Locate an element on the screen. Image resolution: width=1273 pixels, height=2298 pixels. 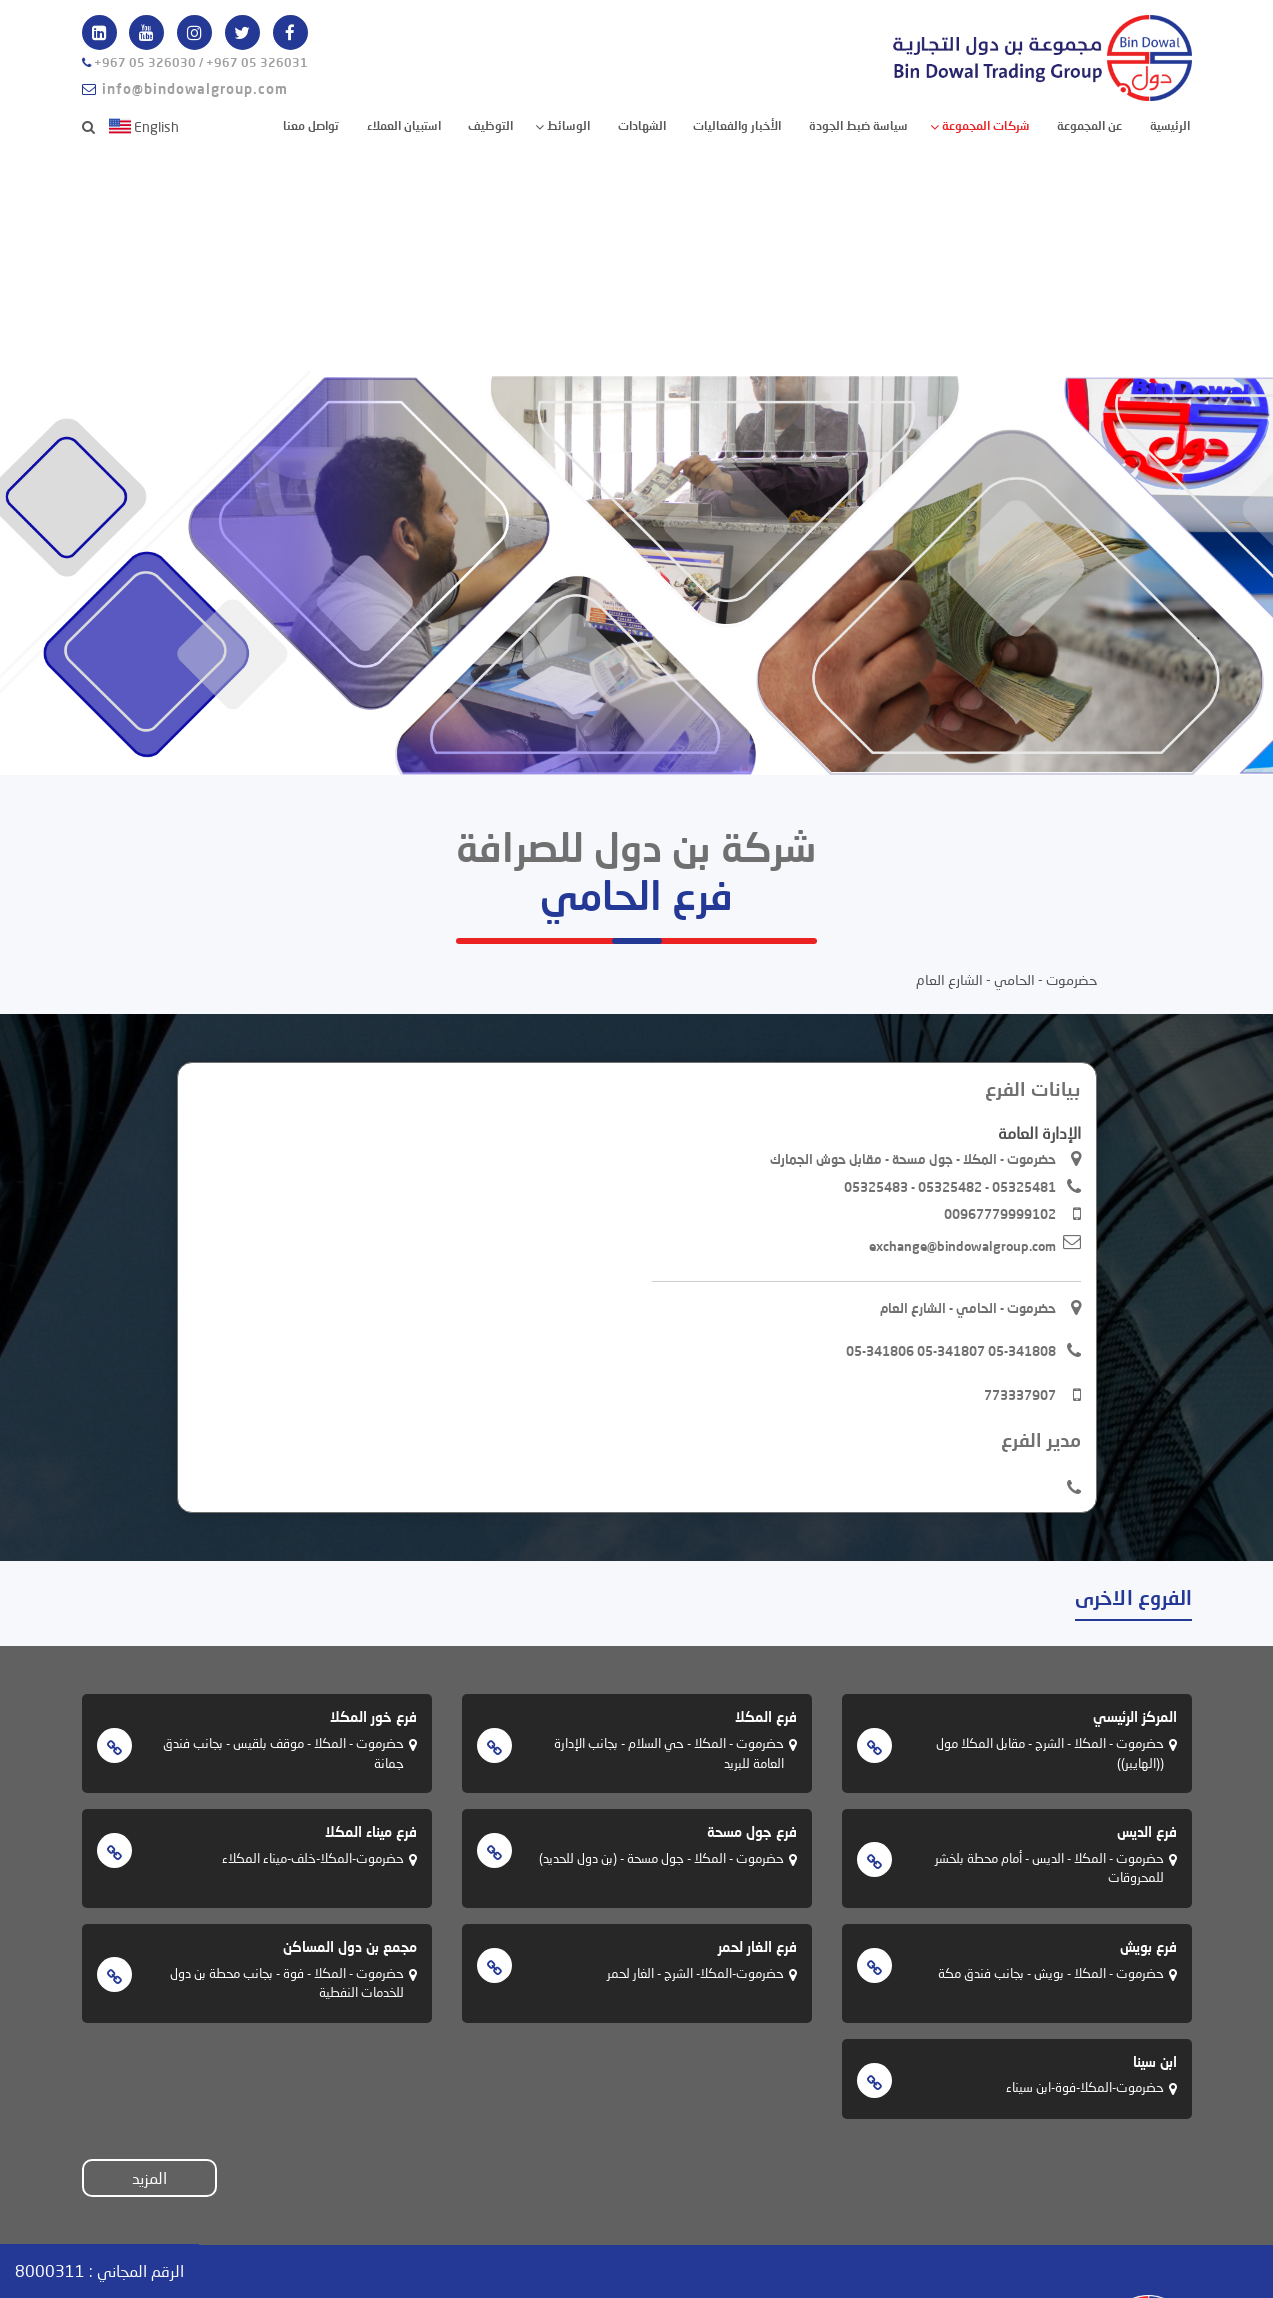
الرئيسية is located at coordinates (1169, 124).